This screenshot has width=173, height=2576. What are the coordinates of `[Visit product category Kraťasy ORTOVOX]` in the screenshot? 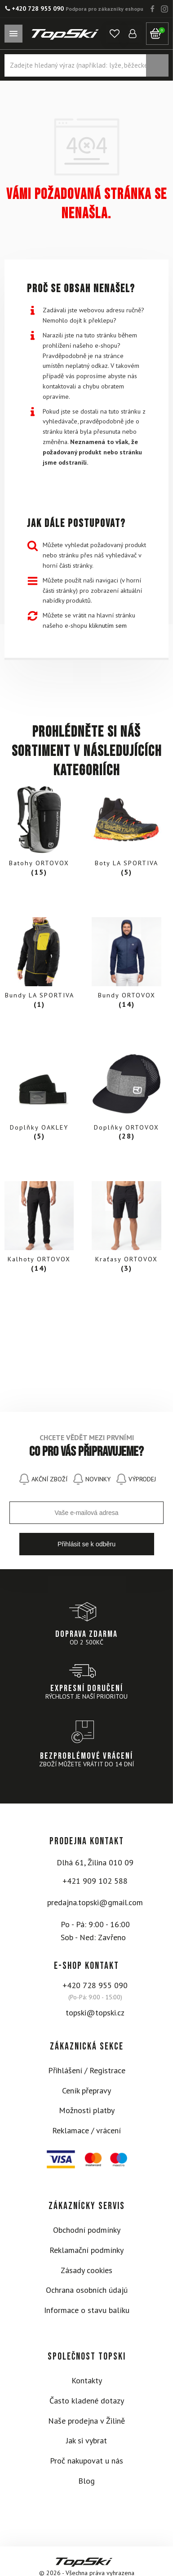 It's located at (126, 1228).